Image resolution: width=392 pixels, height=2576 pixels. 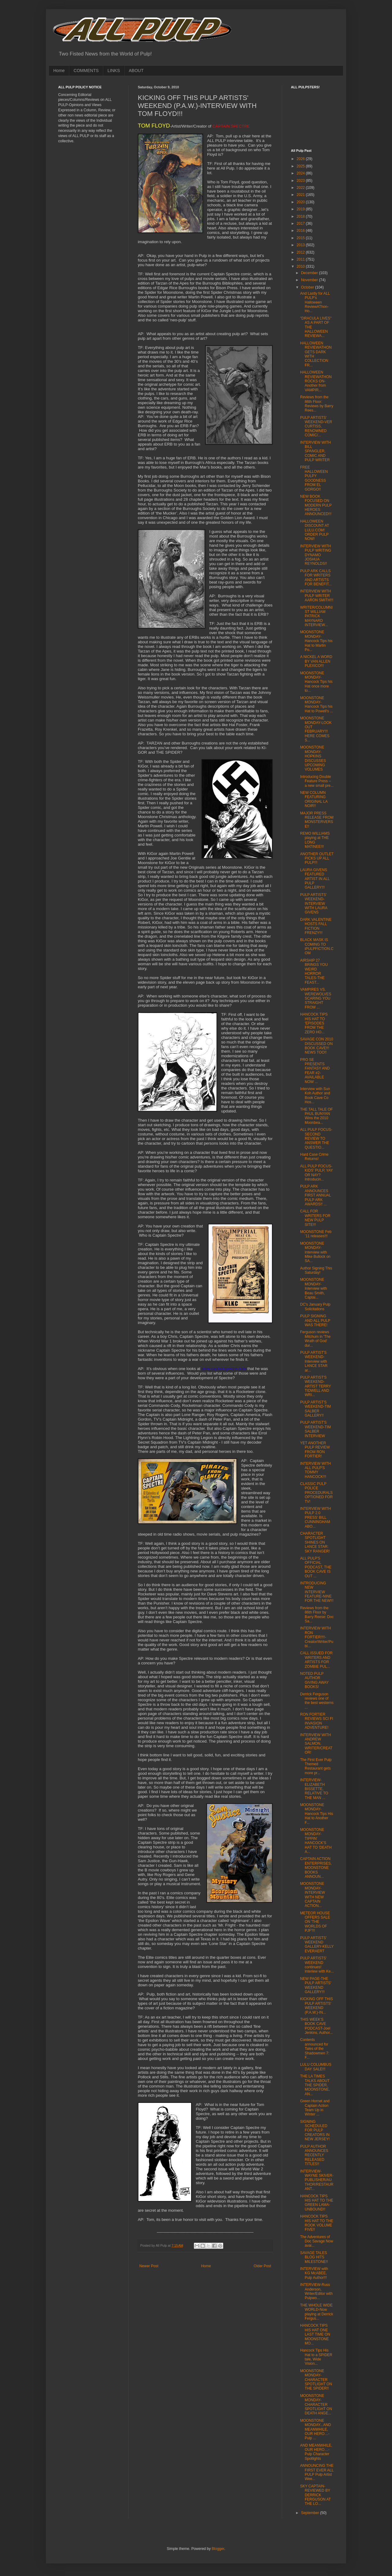 I want to click on 2016, so click(x=301, y=230).